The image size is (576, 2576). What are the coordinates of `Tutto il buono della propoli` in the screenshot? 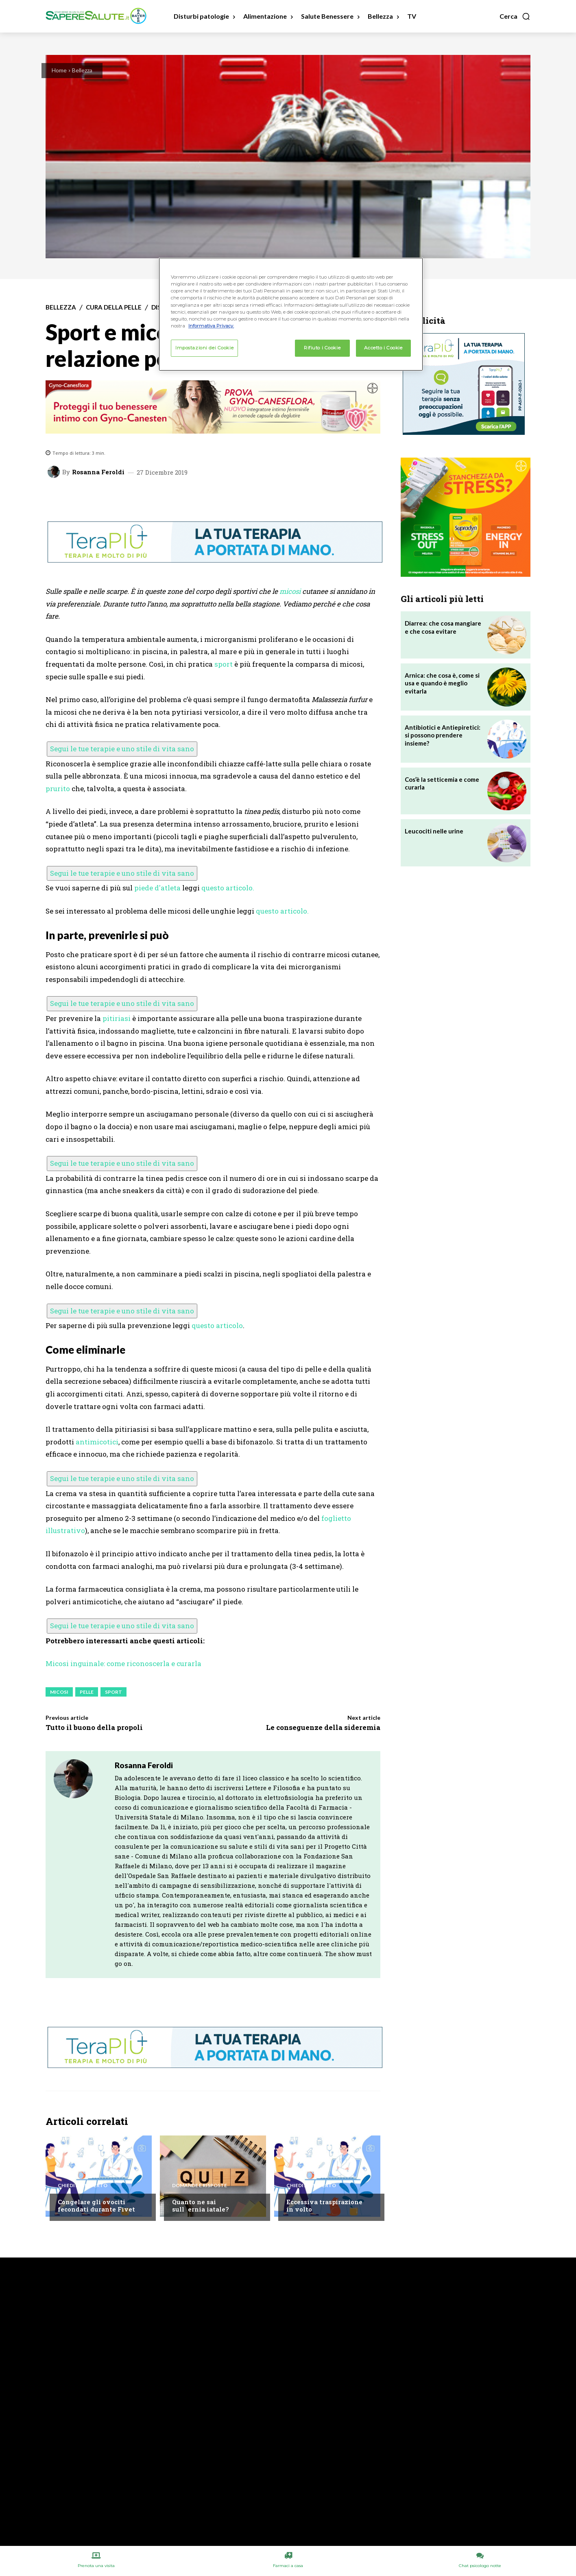 It's located at (94, 1727).